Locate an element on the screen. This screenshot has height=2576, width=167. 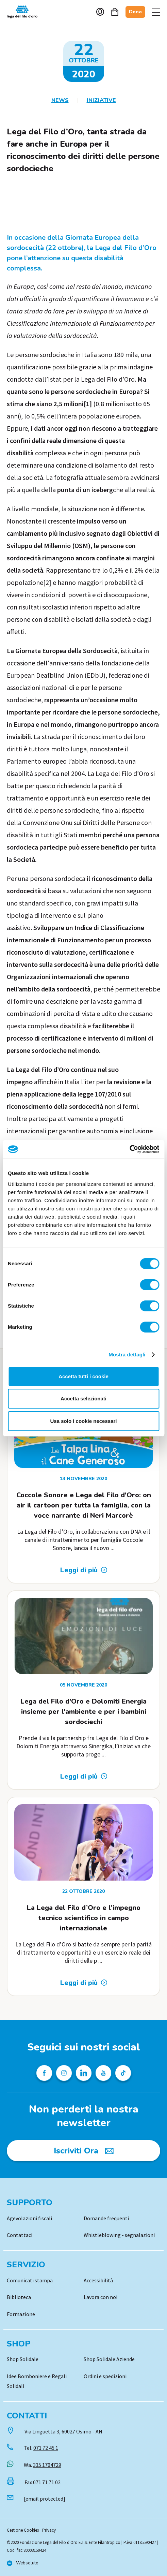
[Leggi di più: La Lega del Filo d’Oro e l’impegno tecnico scientifico in campo internazionale] is located at coordinates (83, 1983).